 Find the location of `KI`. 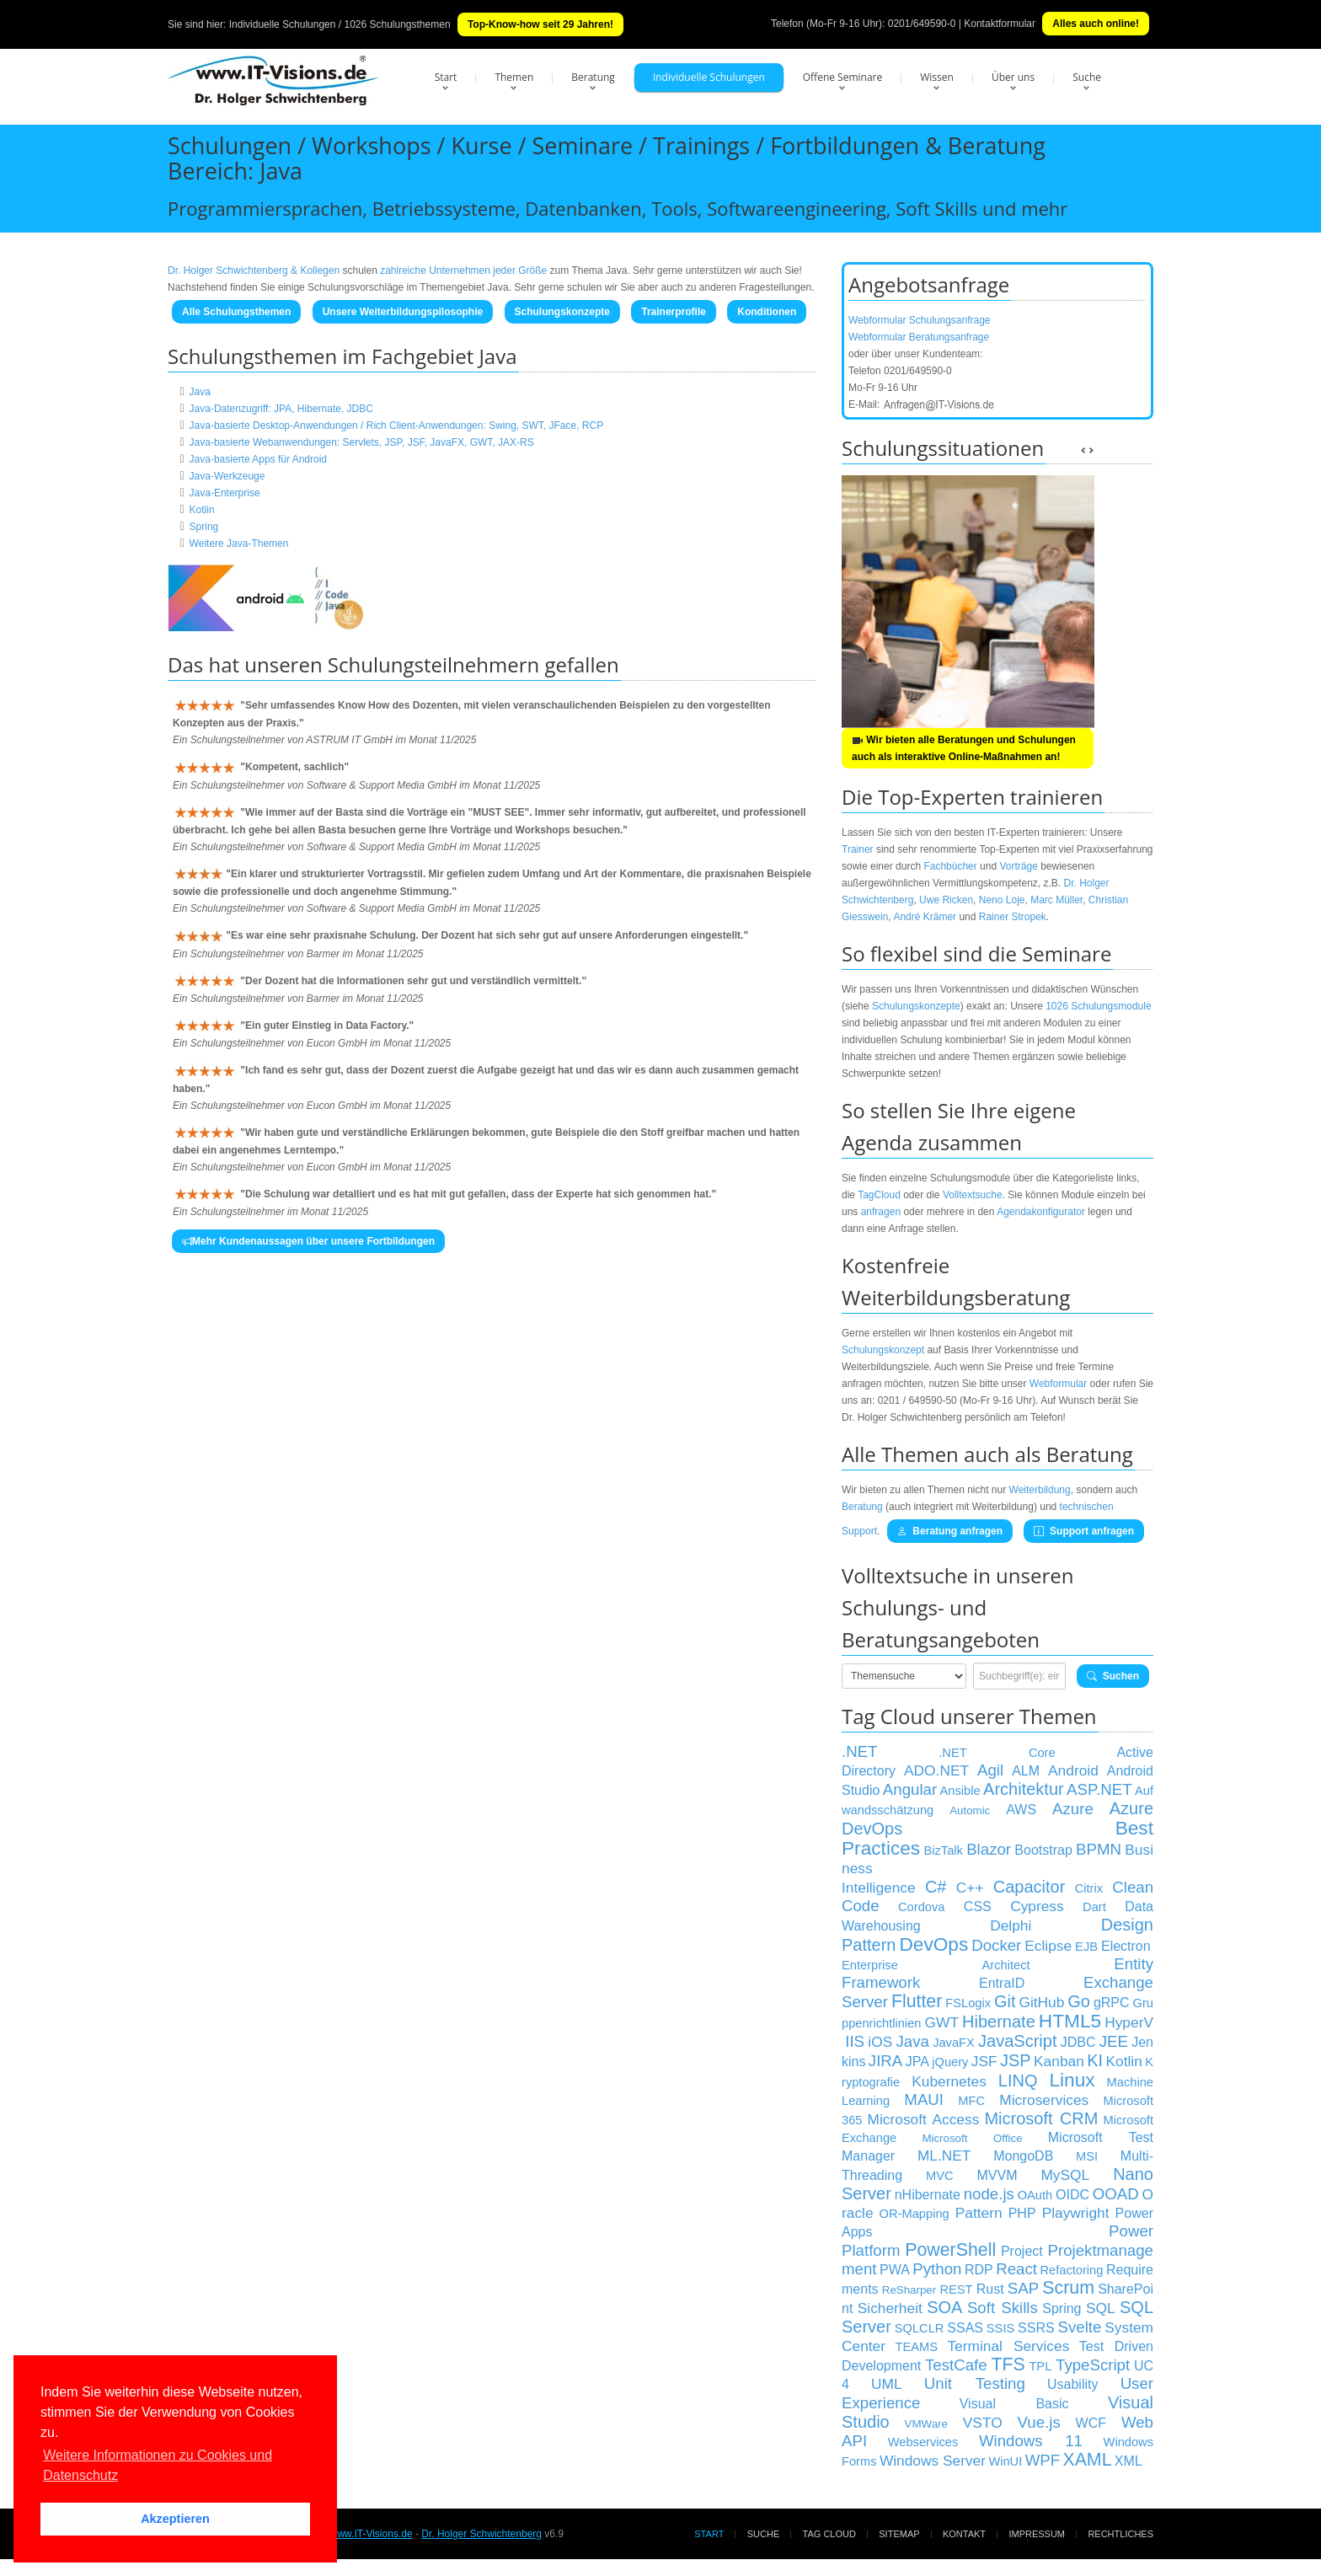

KI is located at coordinates (1095, 2060).